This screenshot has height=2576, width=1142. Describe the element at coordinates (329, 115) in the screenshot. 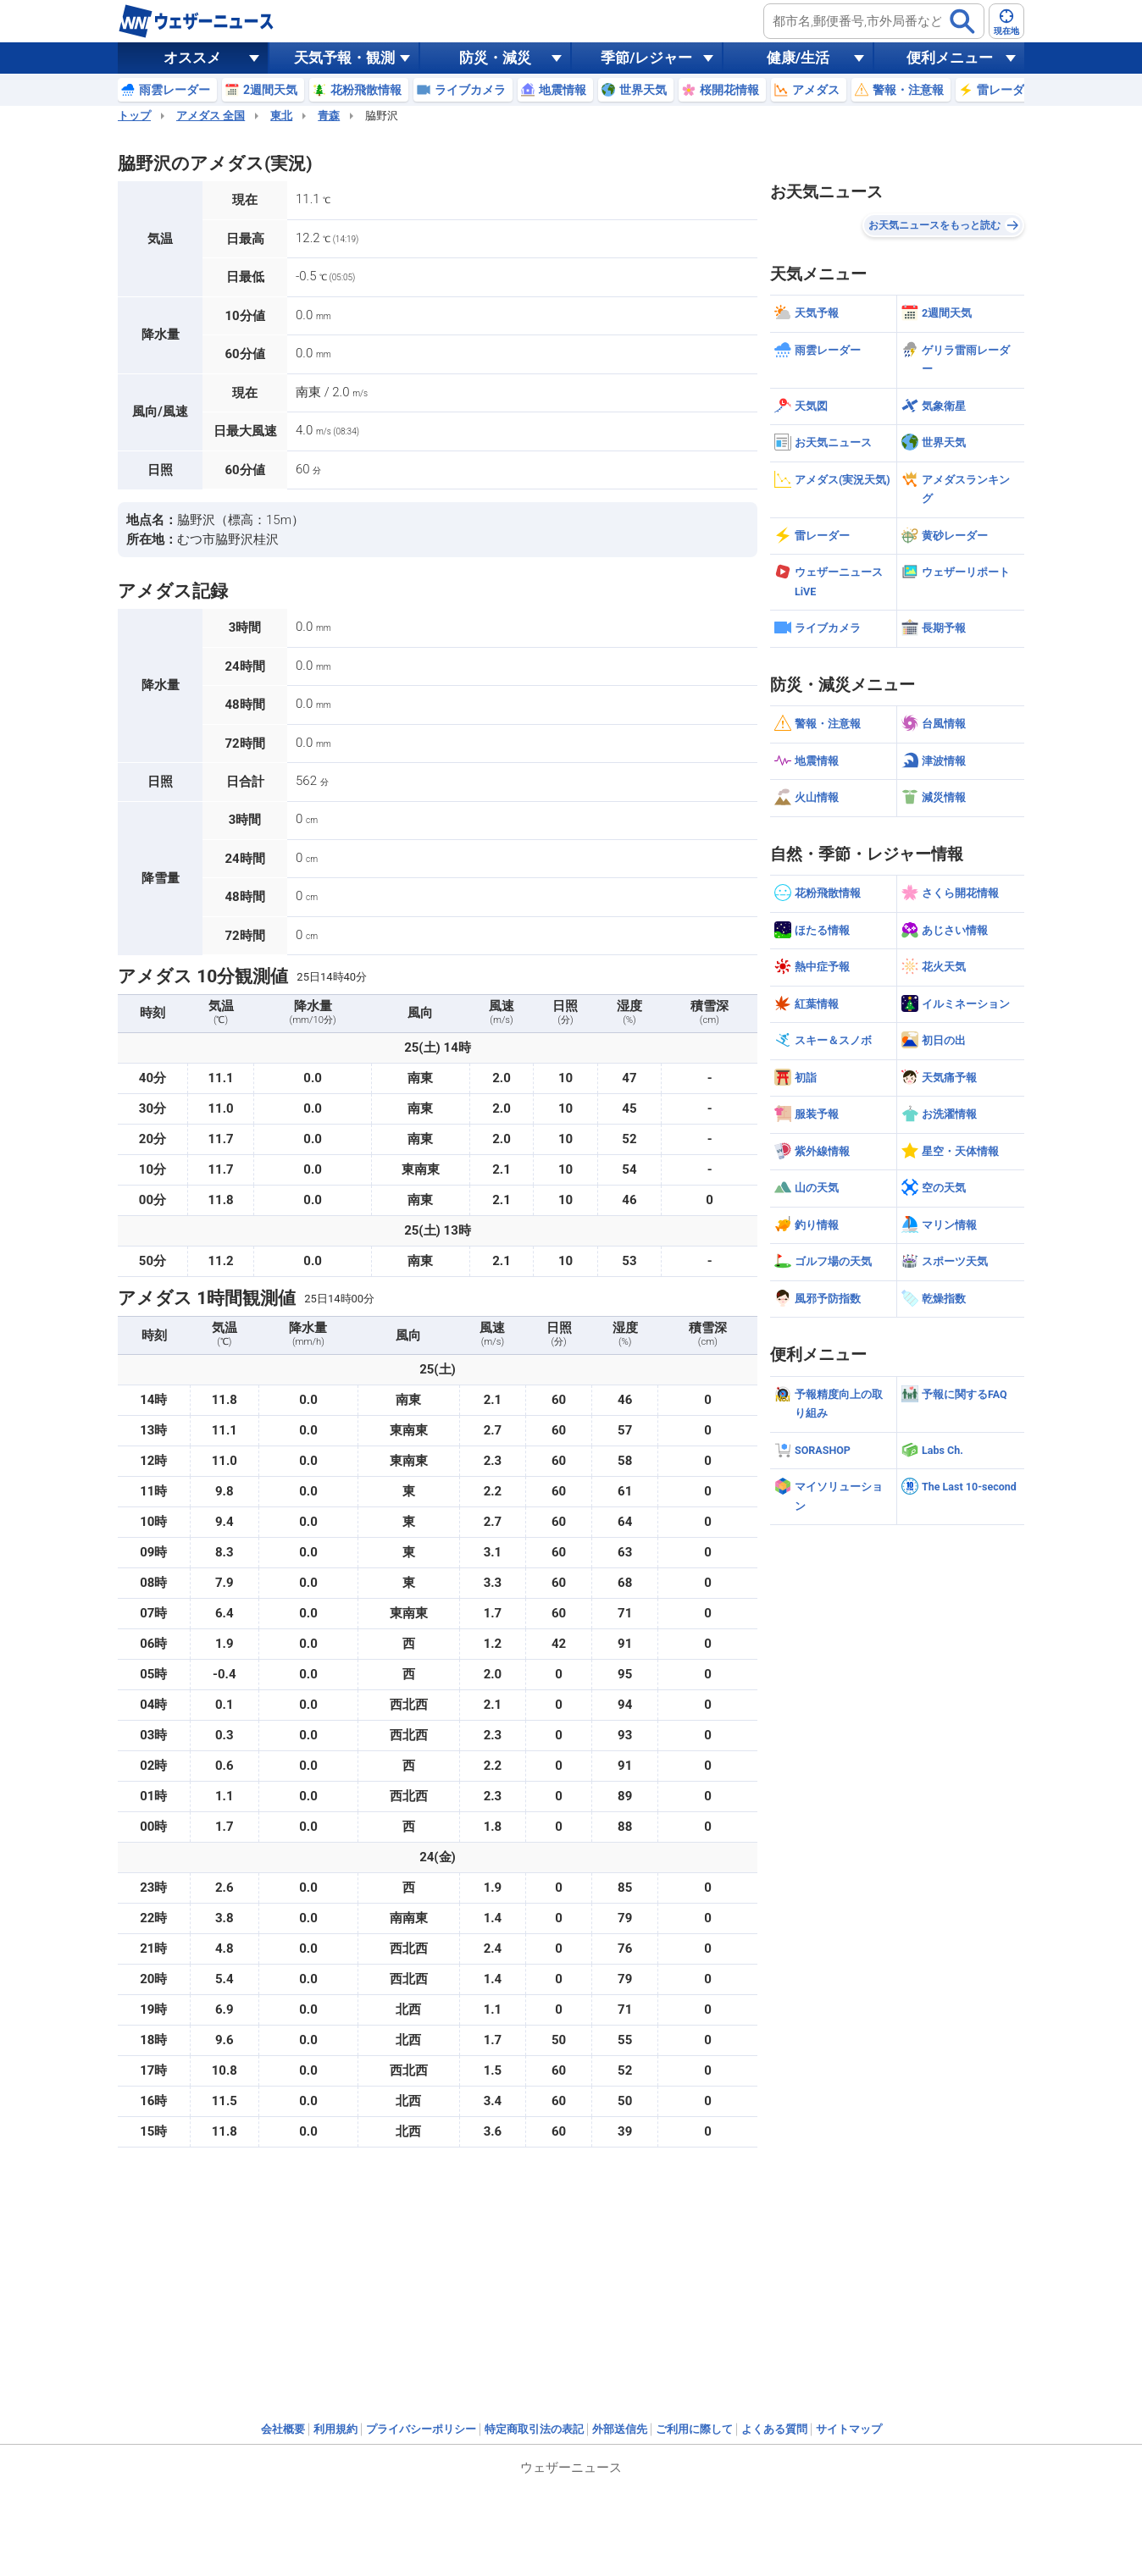

I see `青森` at that location.